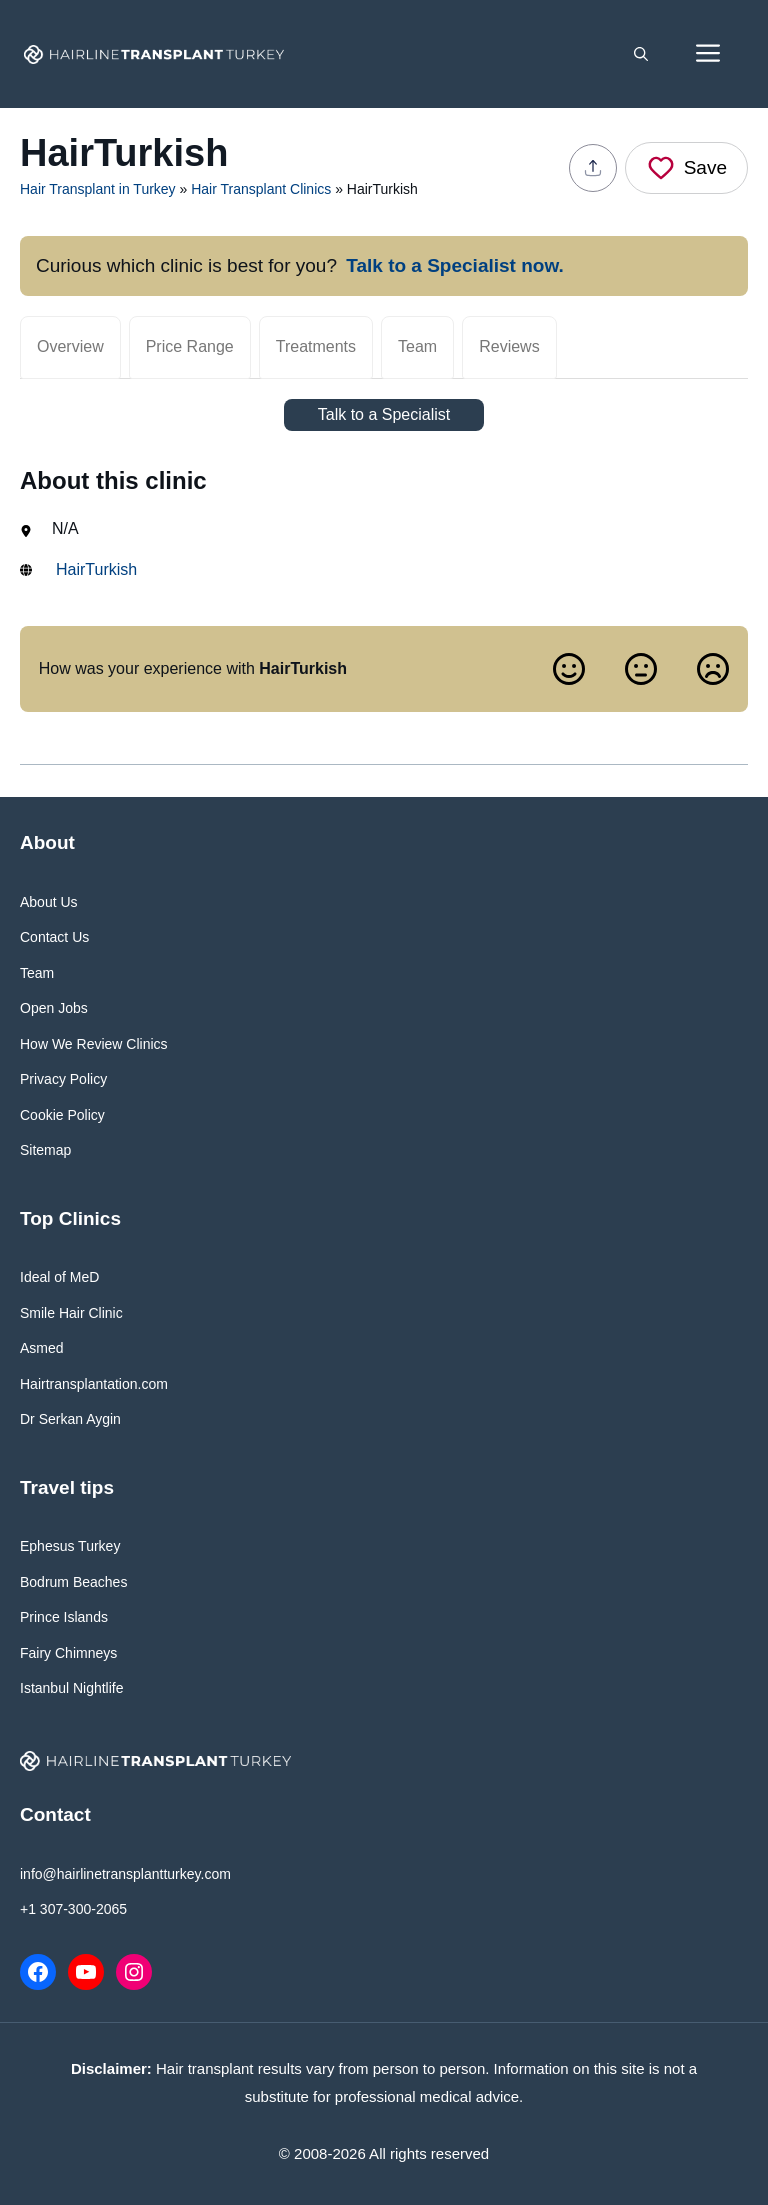 The image size is (768, 2205). I want to click on Talk to a Specialist now., so click(455, 265).